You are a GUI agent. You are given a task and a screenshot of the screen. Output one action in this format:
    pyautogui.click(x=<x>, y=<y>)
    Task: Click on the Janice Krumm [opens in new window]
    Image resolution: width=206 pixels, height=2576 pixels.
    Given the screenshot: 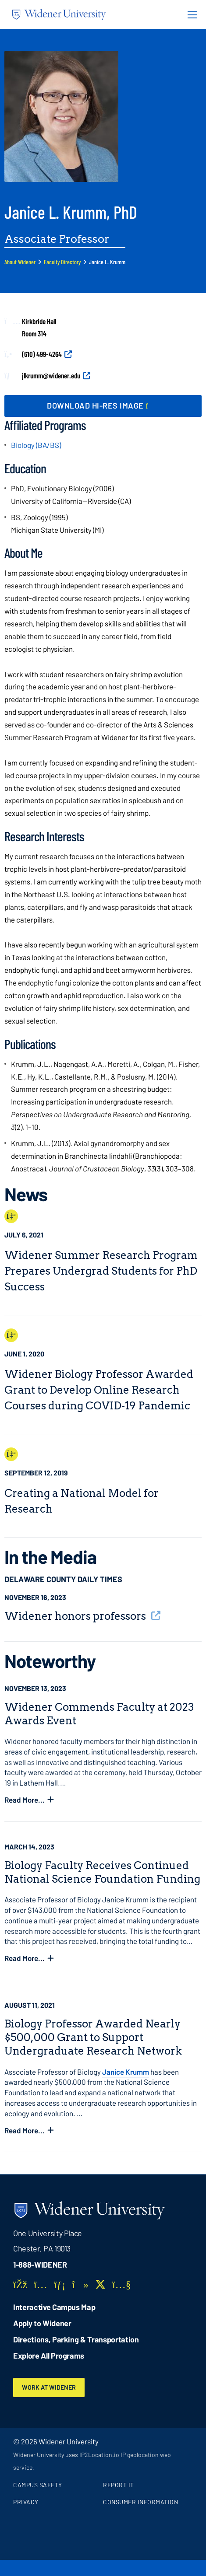 What is the action you would take?
    pyautogui.click(x=125, y=2071)
    